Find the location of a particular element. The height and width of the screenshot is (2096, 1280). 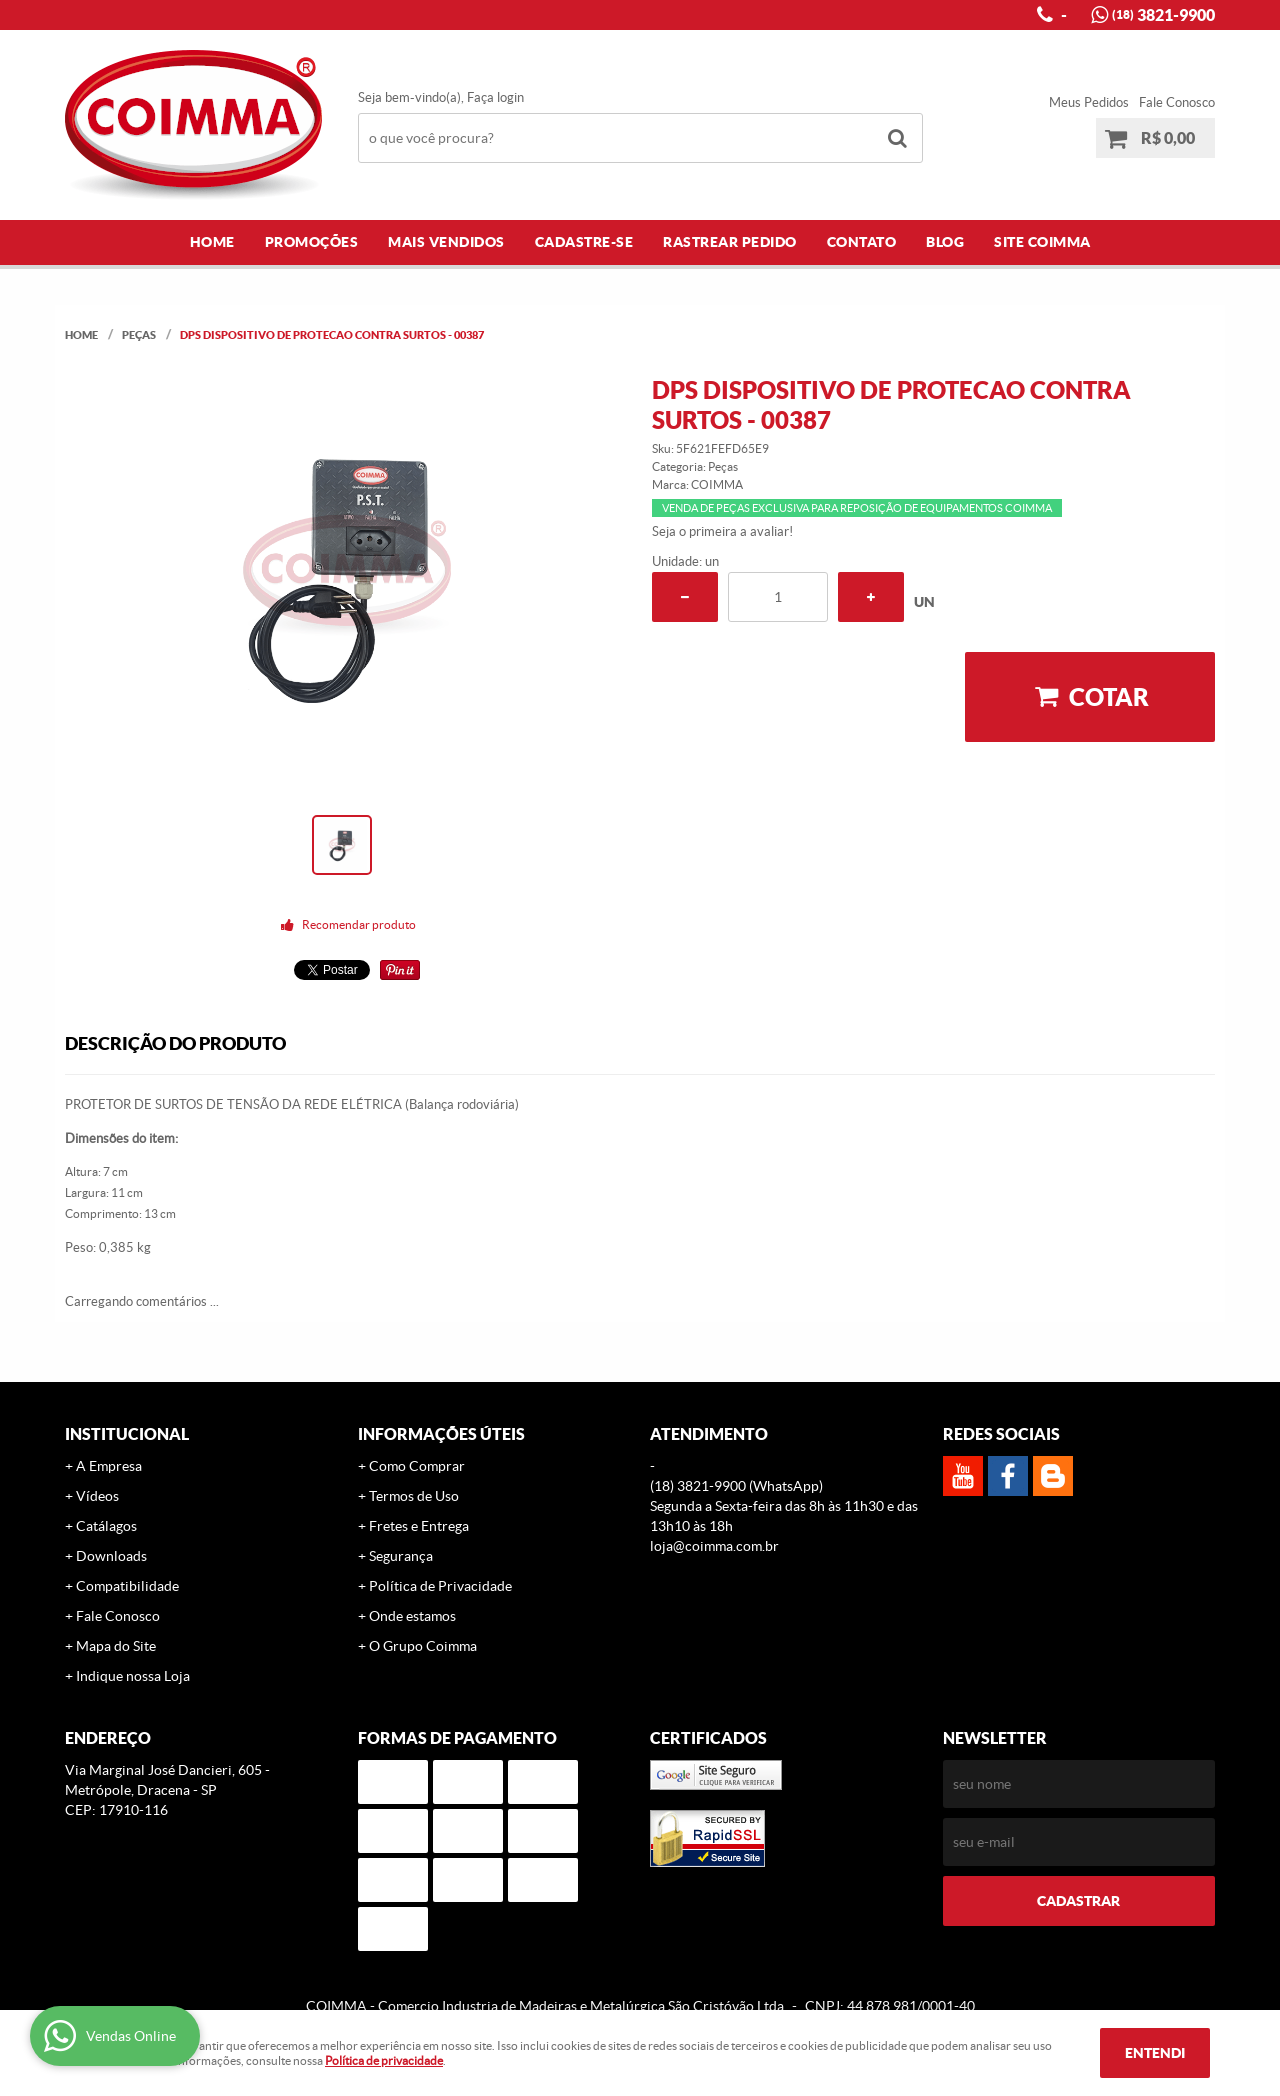

Onde estamos is located at coordinates (412, 1616).